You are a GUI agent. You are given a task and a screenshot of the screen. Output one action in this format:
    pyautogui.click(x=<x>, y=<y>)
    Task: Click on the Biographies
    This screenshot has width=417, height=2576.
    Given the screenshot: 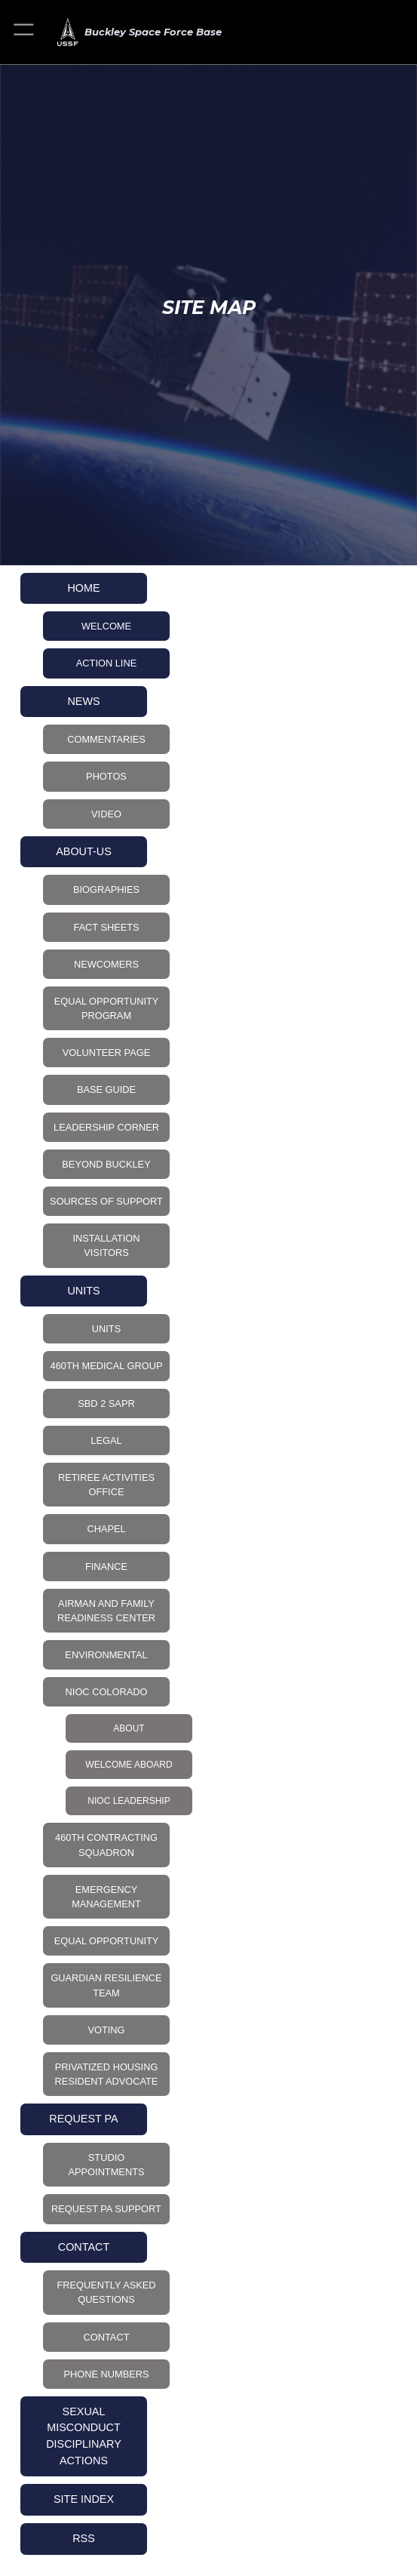 What is the action you would take?
    pyautogui.click(x=106, y=889)
    